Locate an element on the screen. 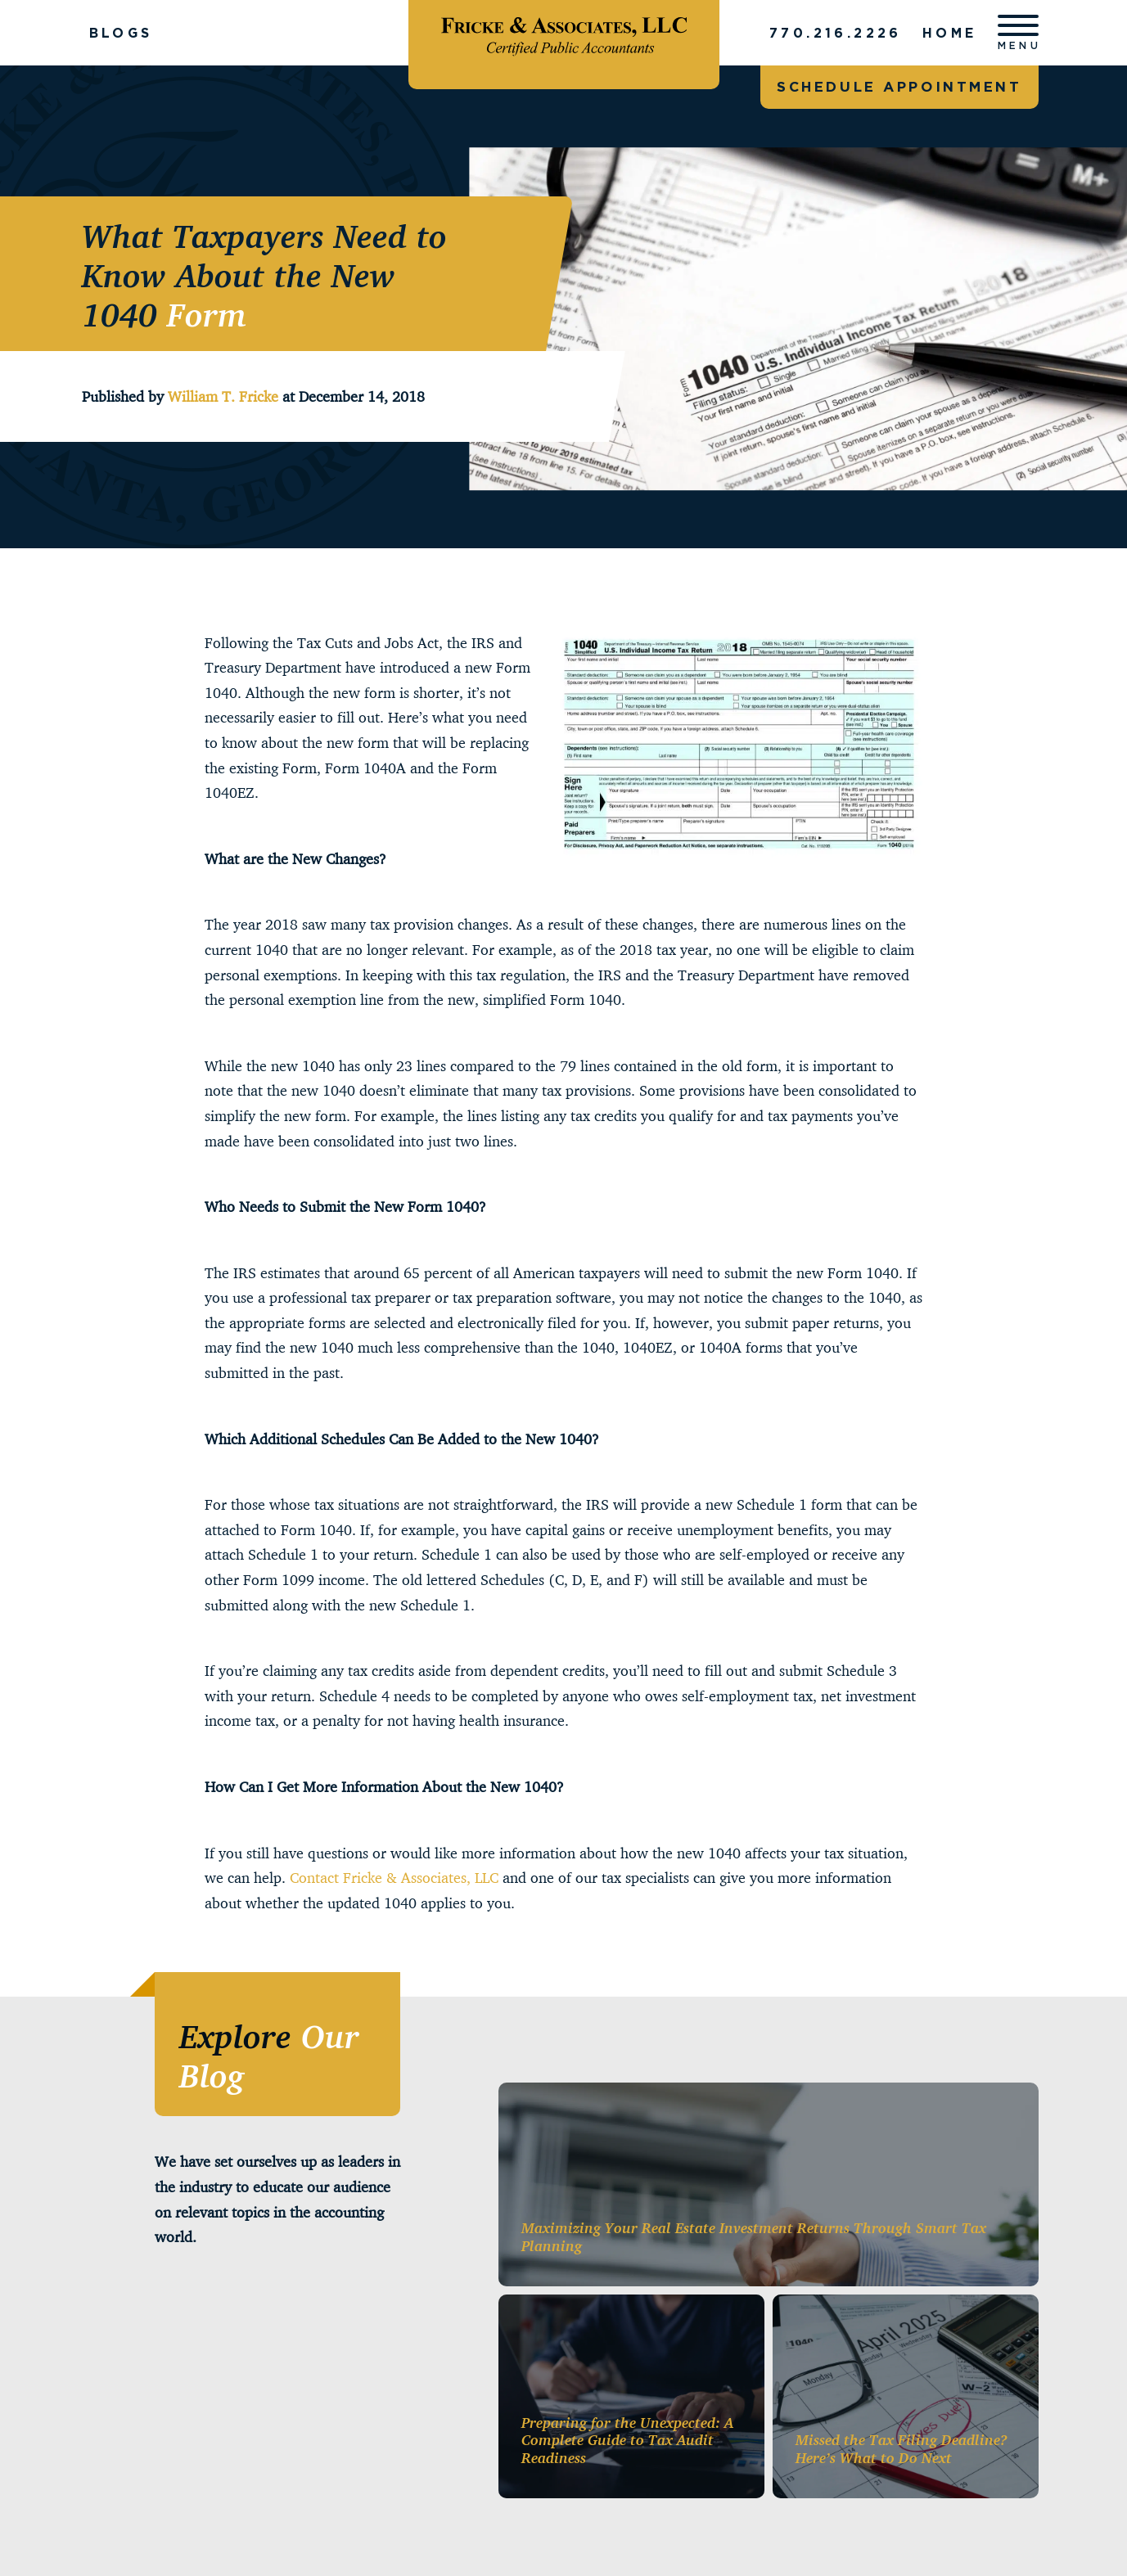 The height and width of the screenshot is (2576, 1127). Home is located at coordinates (949, 32).